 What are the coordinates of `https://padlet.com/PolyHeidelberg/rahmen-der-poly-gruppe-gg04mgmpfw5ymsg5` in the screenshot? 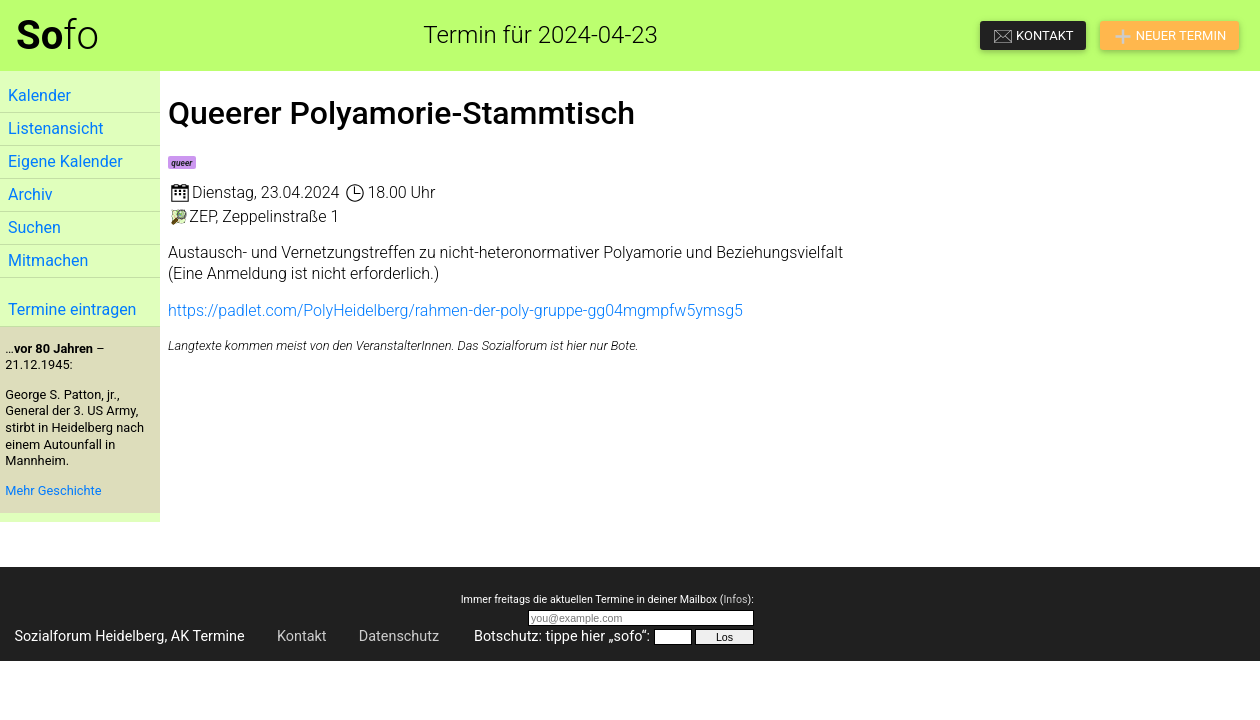 It's located at (455, 310).